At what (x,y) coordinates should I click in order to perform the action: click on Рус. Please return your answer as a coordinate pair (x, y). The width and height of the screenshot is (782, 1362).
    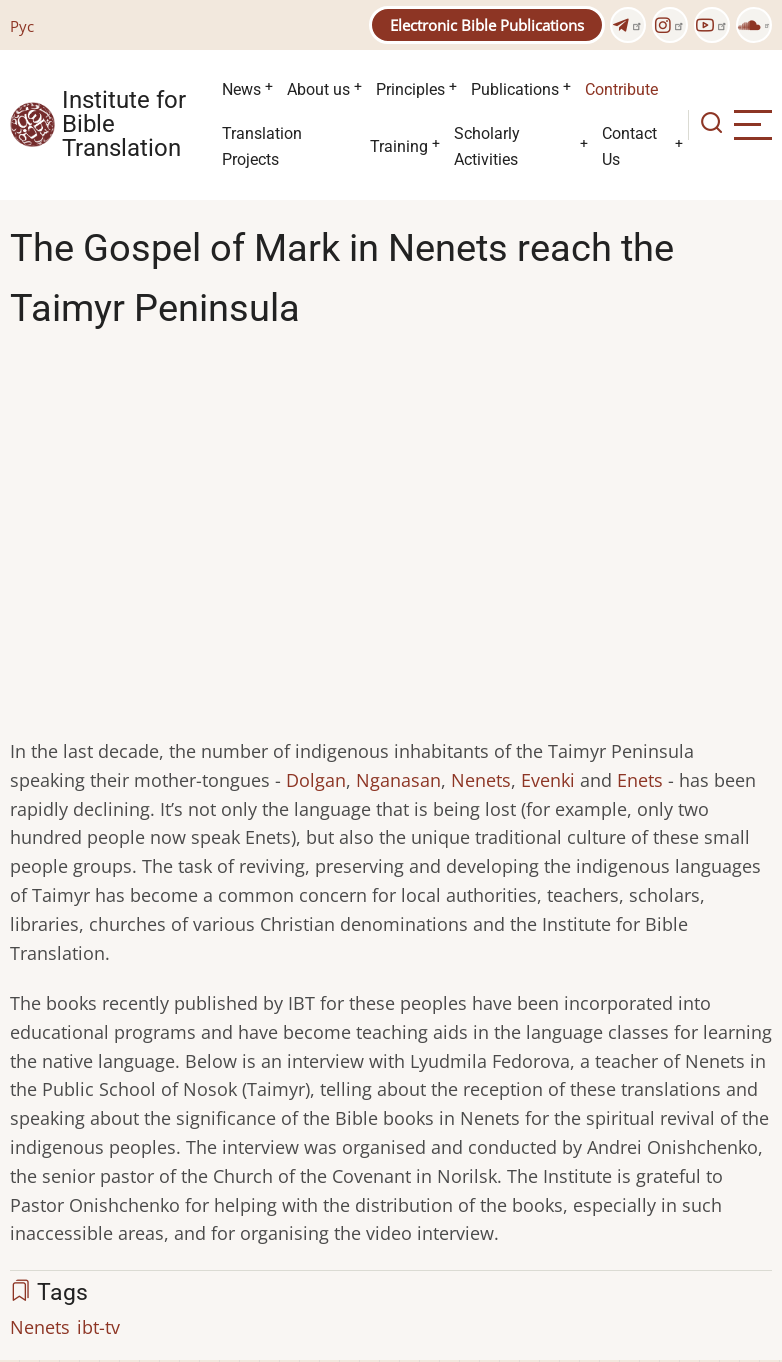
    Looking at the image, I should click on (22, 26).